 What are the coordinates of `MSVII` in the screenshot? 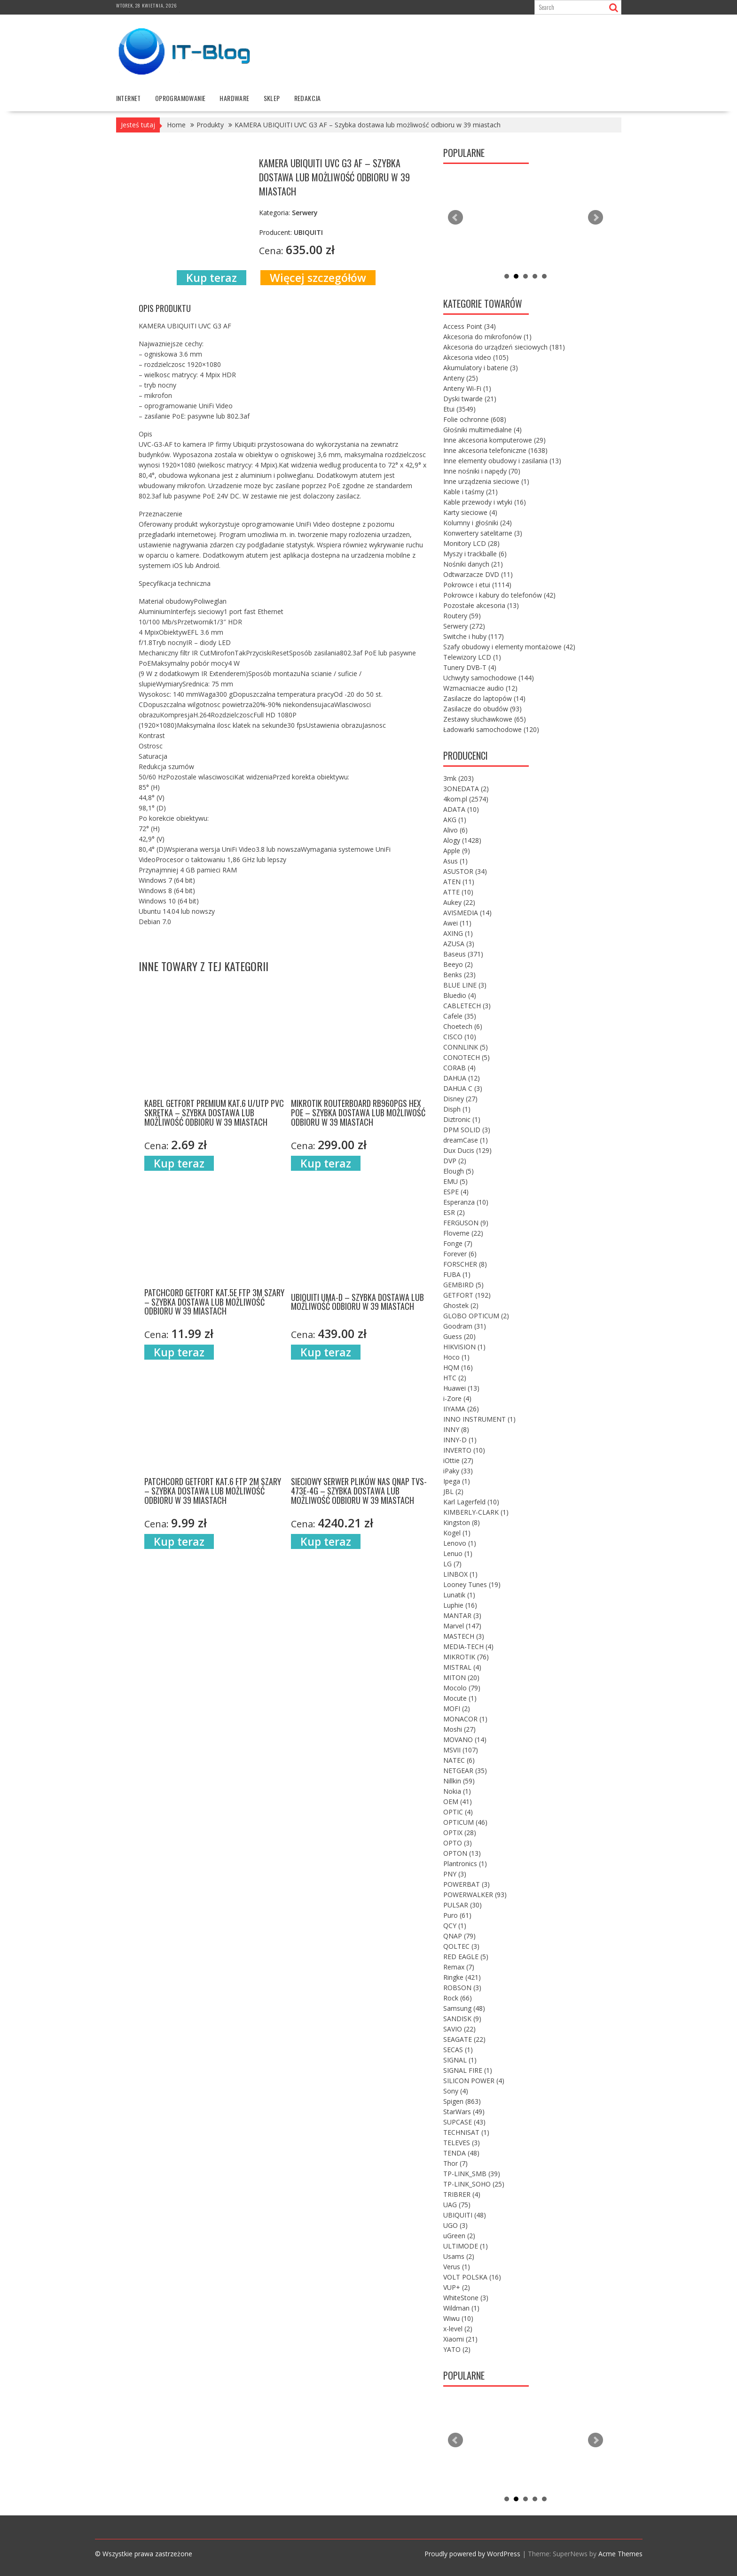 It's located at (460, 1749).